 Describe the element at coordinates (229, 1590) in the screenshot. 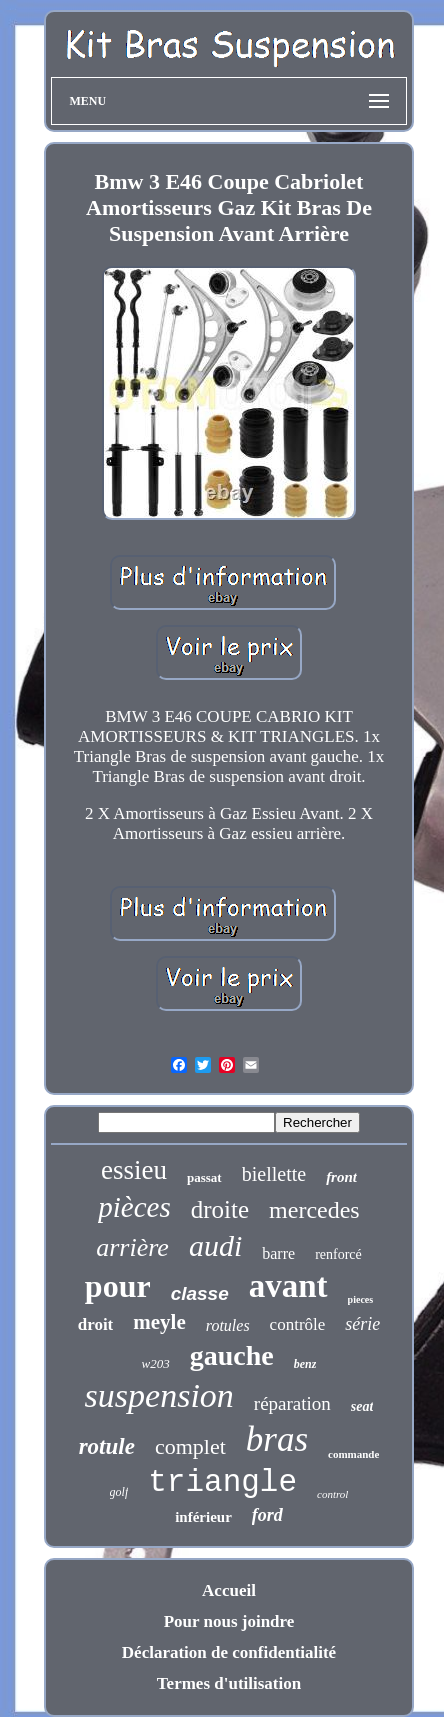

I see `Accueil` at that location.